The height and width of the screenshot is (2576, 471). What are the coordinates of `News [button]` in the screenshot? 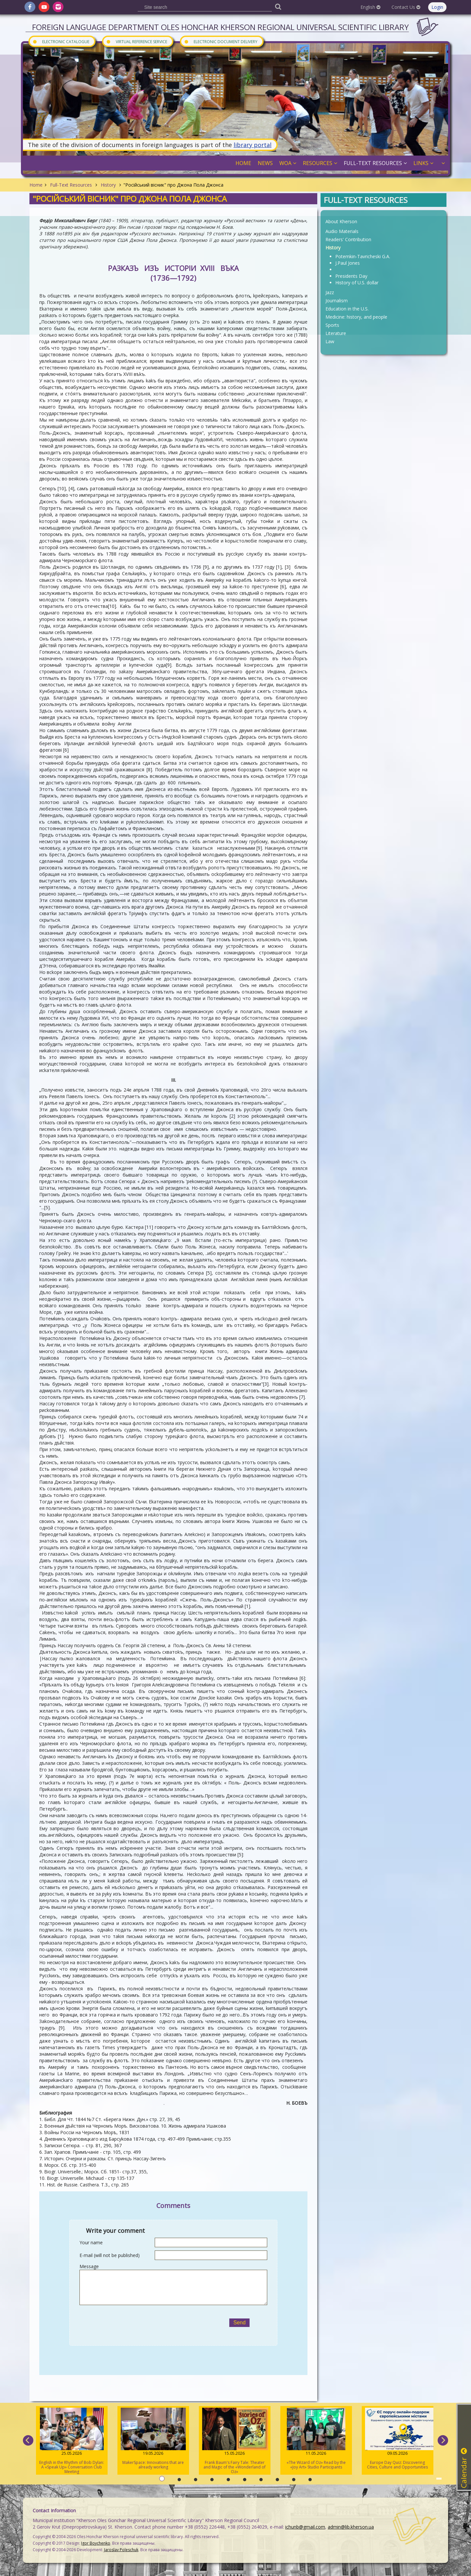 It's located at (265, 163).